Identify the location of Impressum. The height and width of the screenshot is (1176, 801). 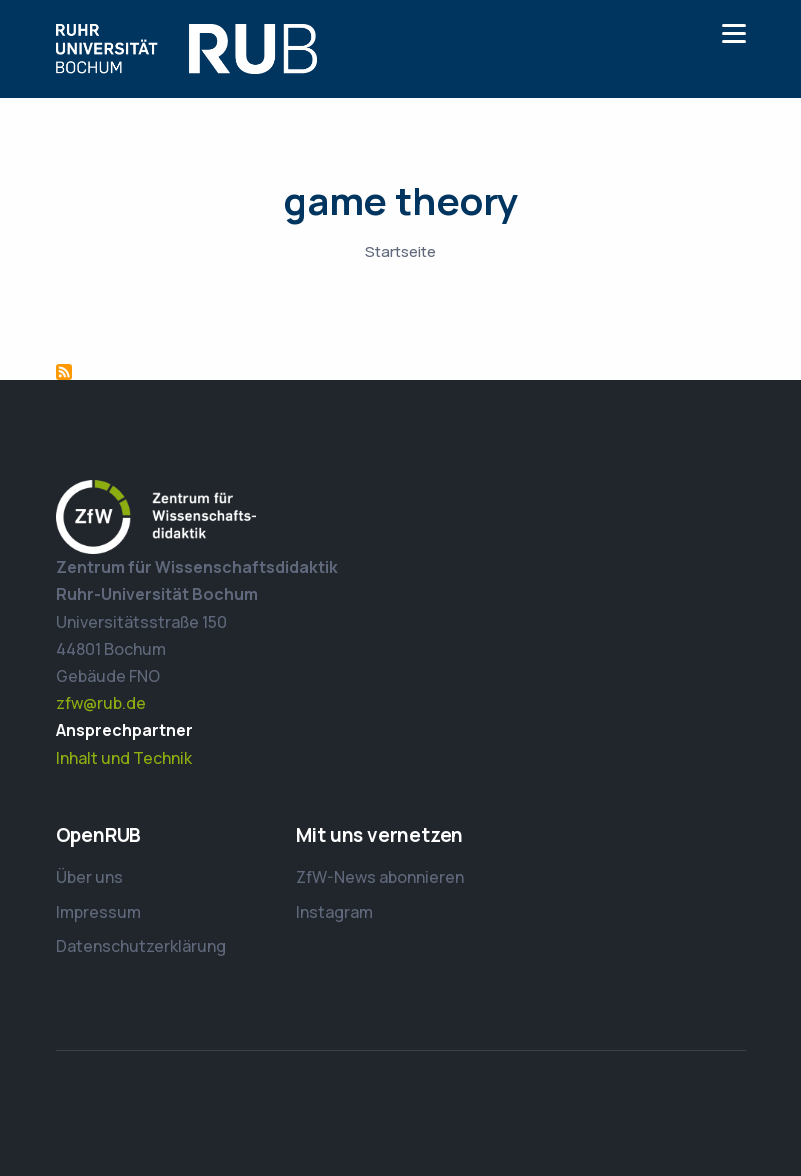
(98, 912).